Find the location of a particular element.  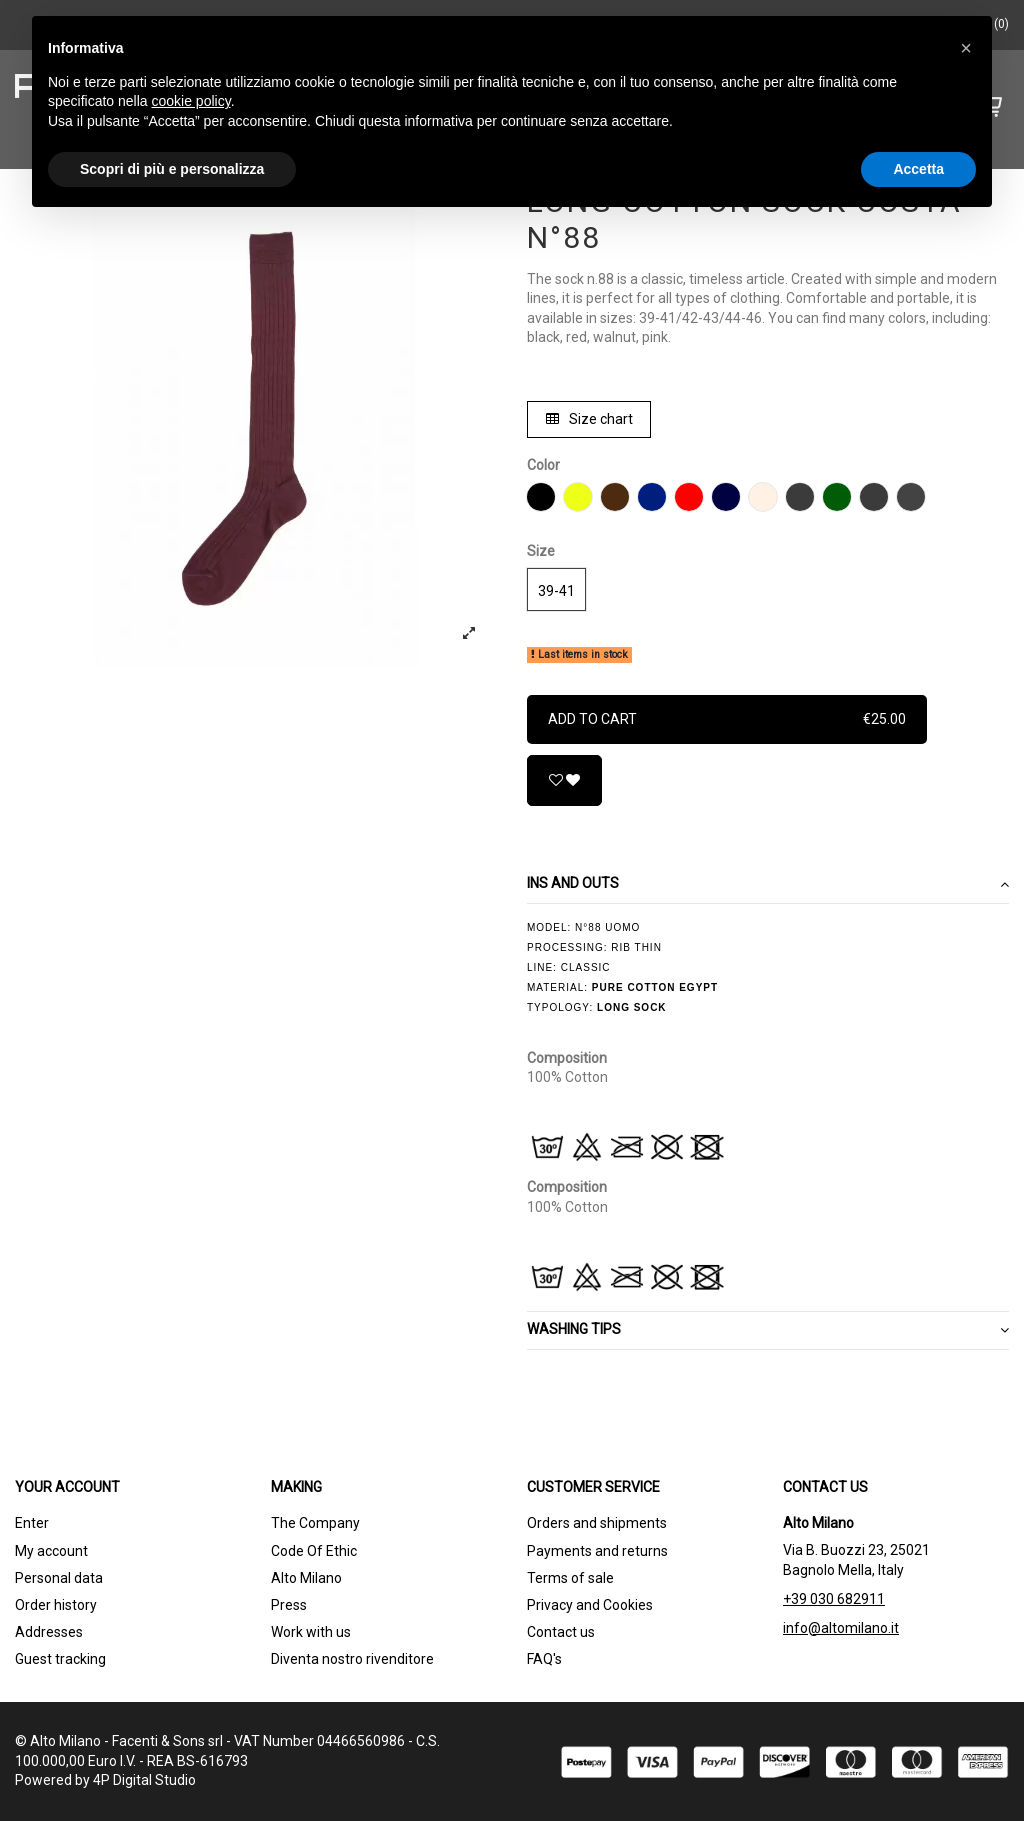

Orders and shipments is located at coordinates (597, 1523).